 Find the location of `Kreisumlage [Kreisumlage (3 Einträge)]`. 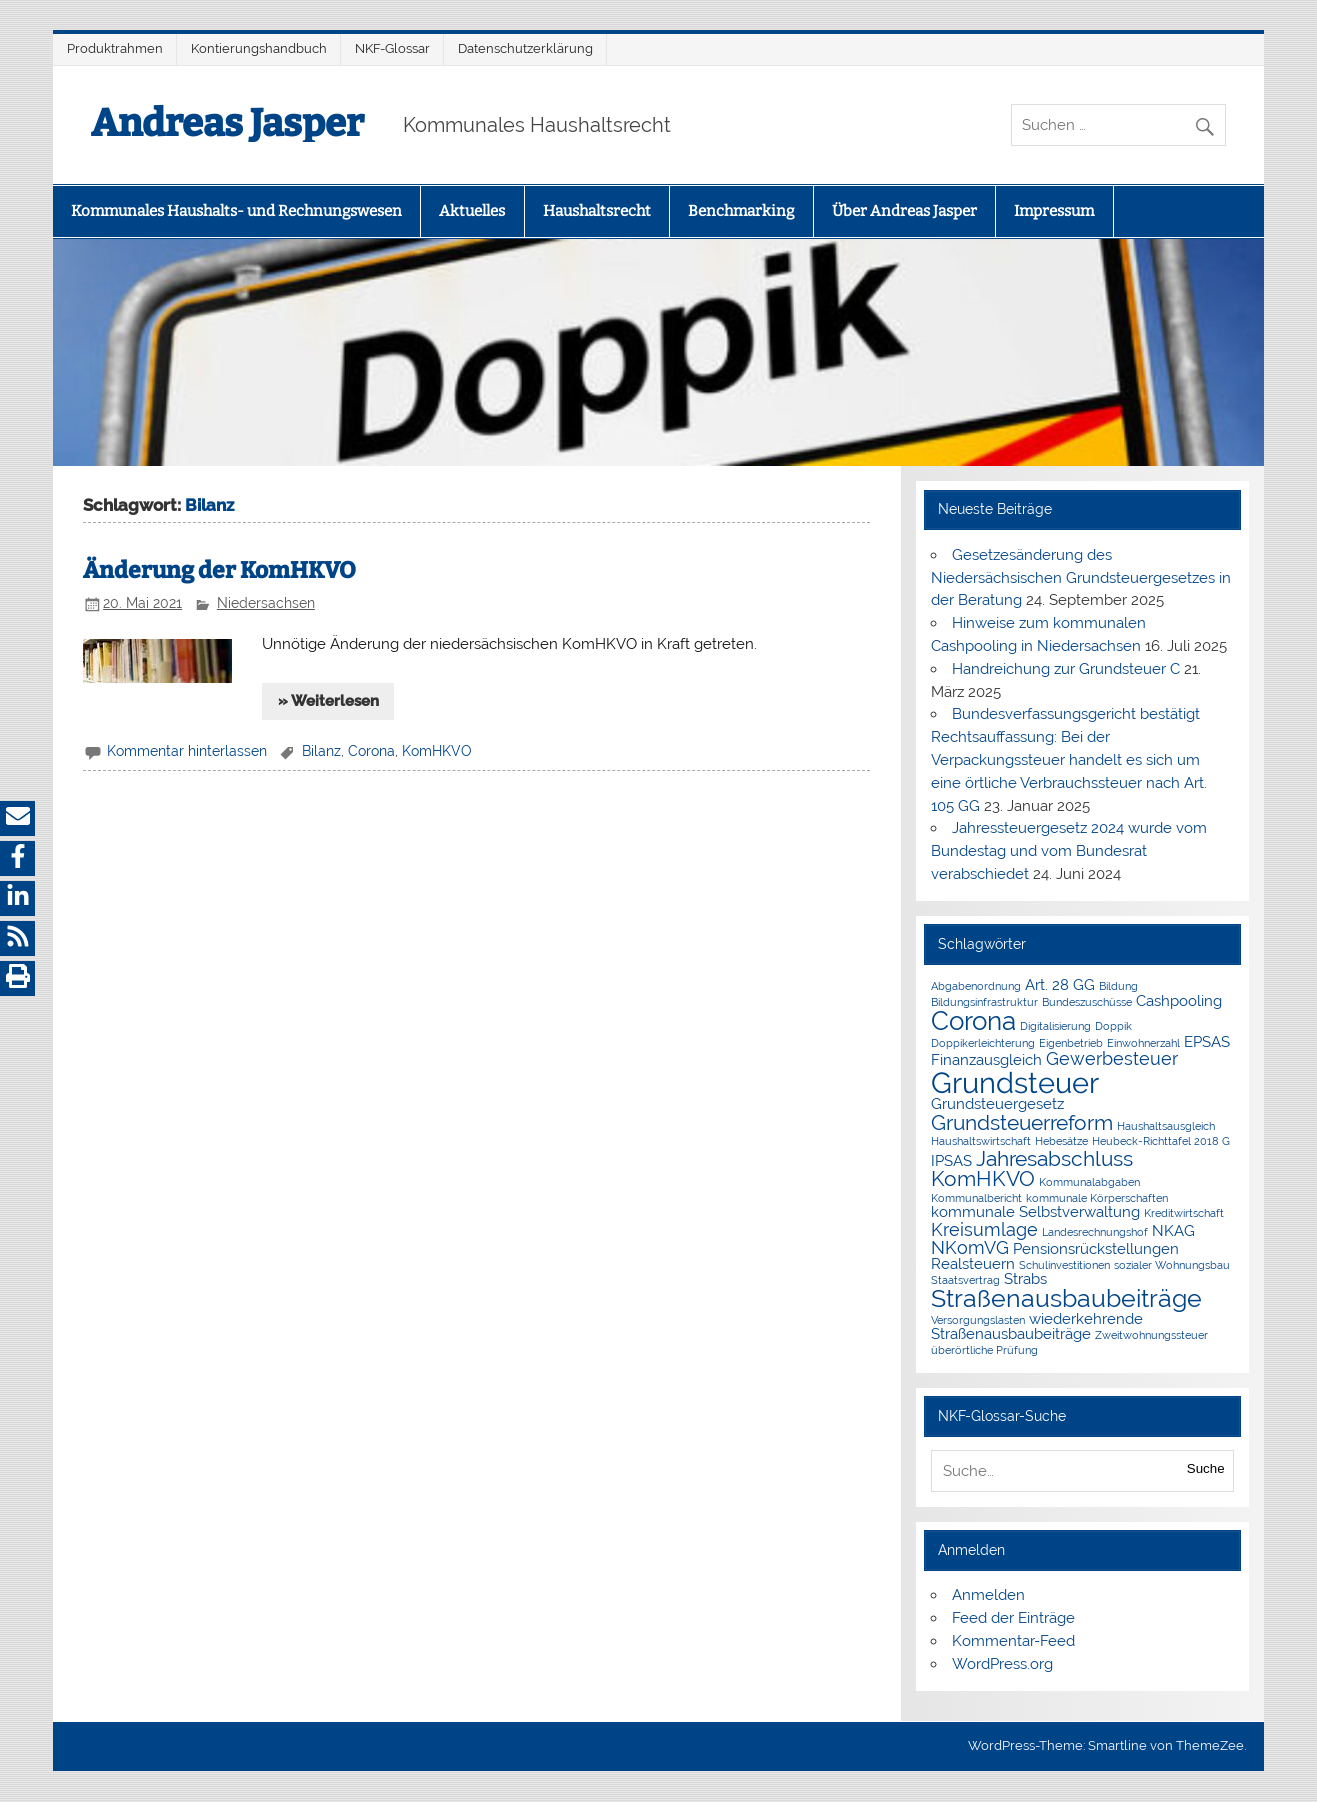

Kreisumlage [Kreisumlage (3 Einträge)] is located at coordinates (984, 1229).